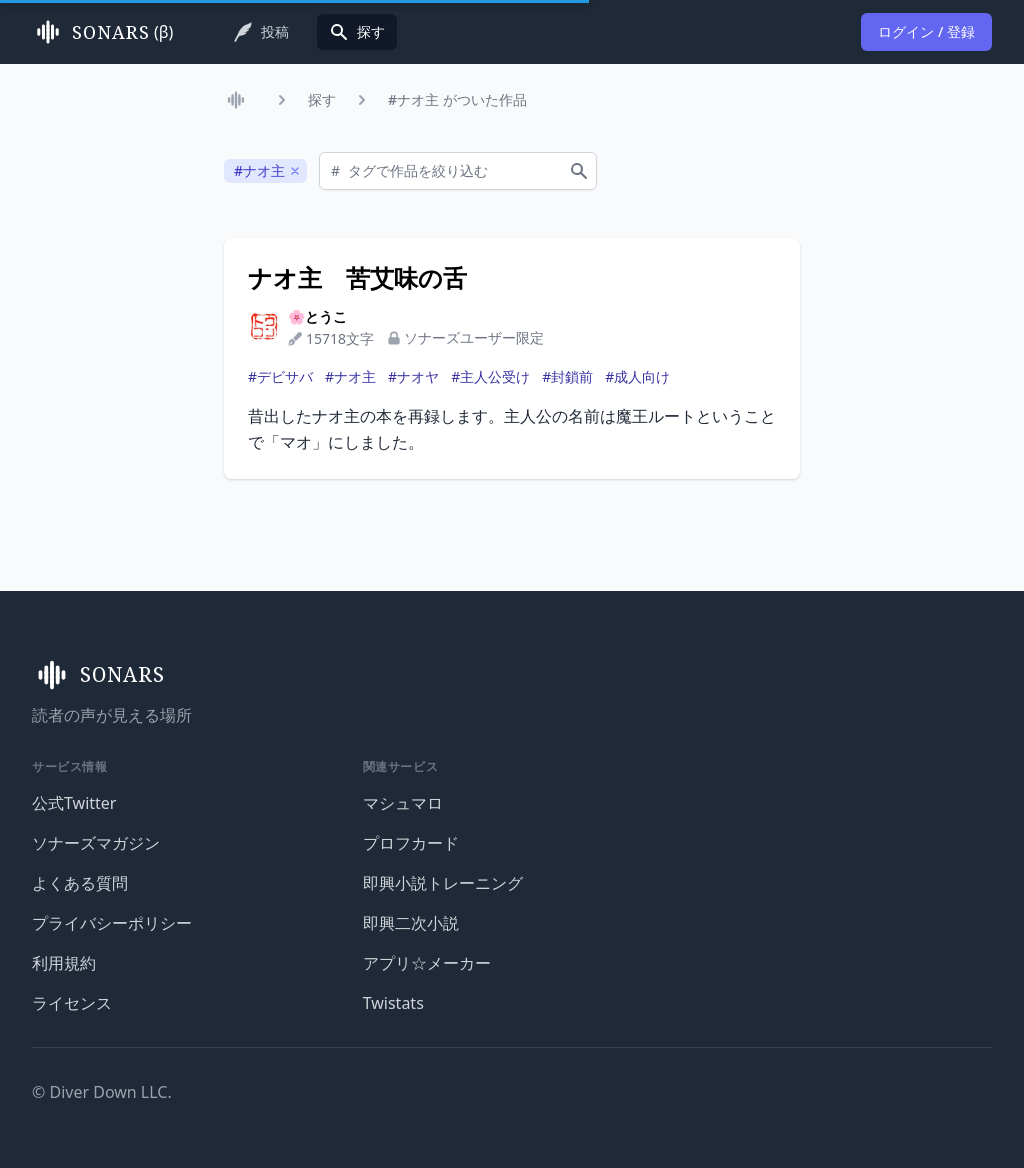 This screenshot has width=1024, height=1168. What do you see at coordinates (637, 376) in the screenshot?
I see `#成人向け` at bounding box center [637, 376].